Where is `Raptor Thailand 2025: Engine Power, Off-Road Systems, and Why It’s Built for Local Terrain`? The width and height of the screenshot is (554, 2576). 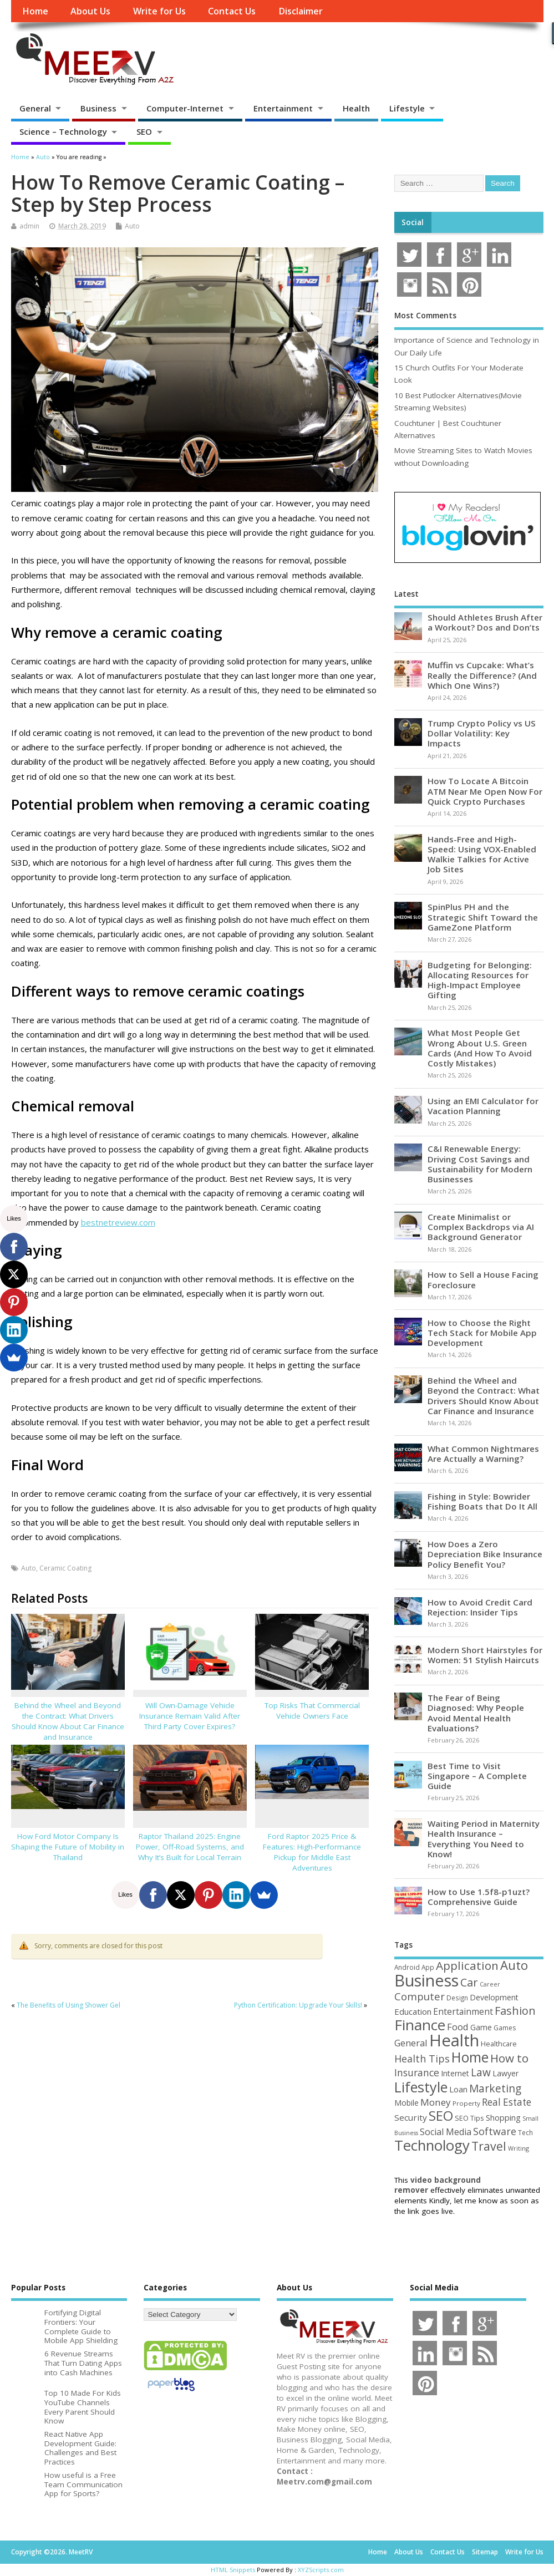
Raptor Thailand 2025: Engine Power, Off-Road Systems, and Why It’s Built for Local Terrain is located at coordinates (190, 1846).